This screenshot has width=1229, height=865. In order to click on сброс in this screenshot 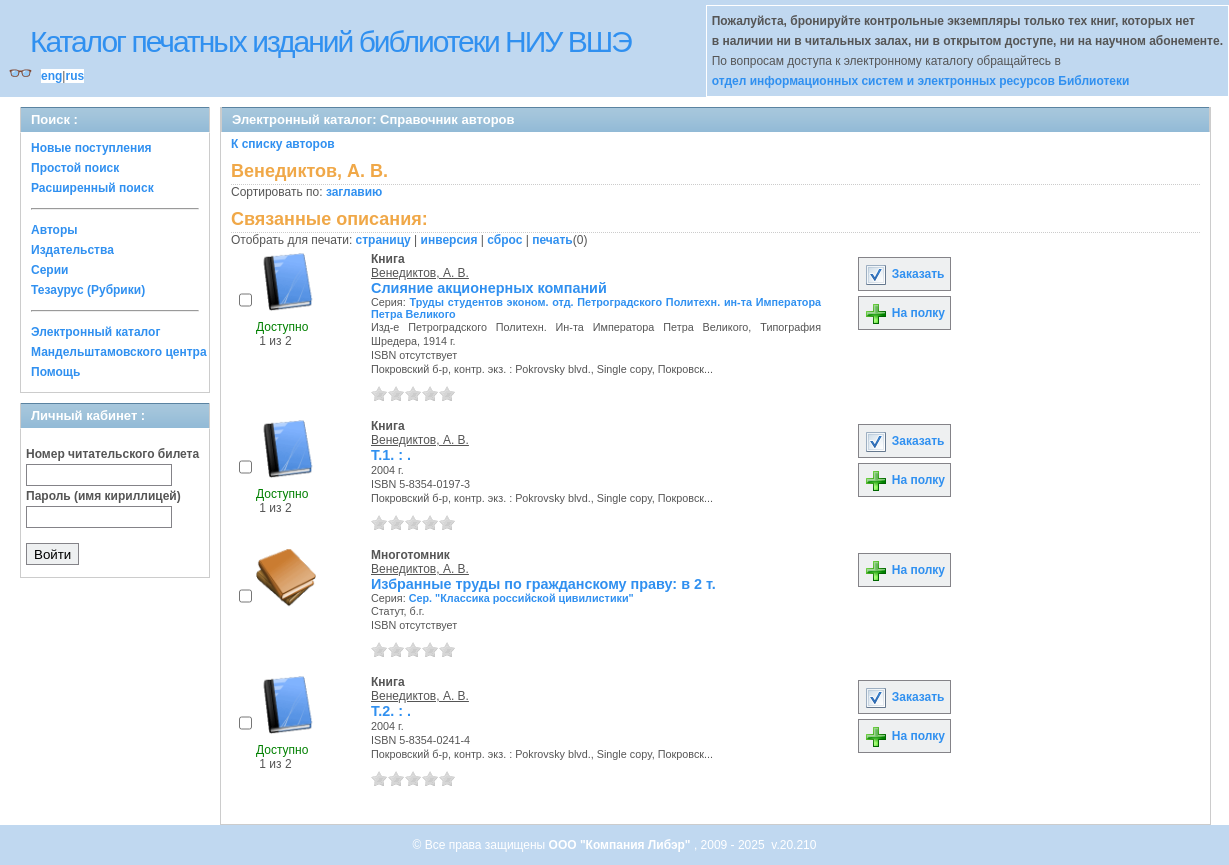, I will do `click(504, 240)`.